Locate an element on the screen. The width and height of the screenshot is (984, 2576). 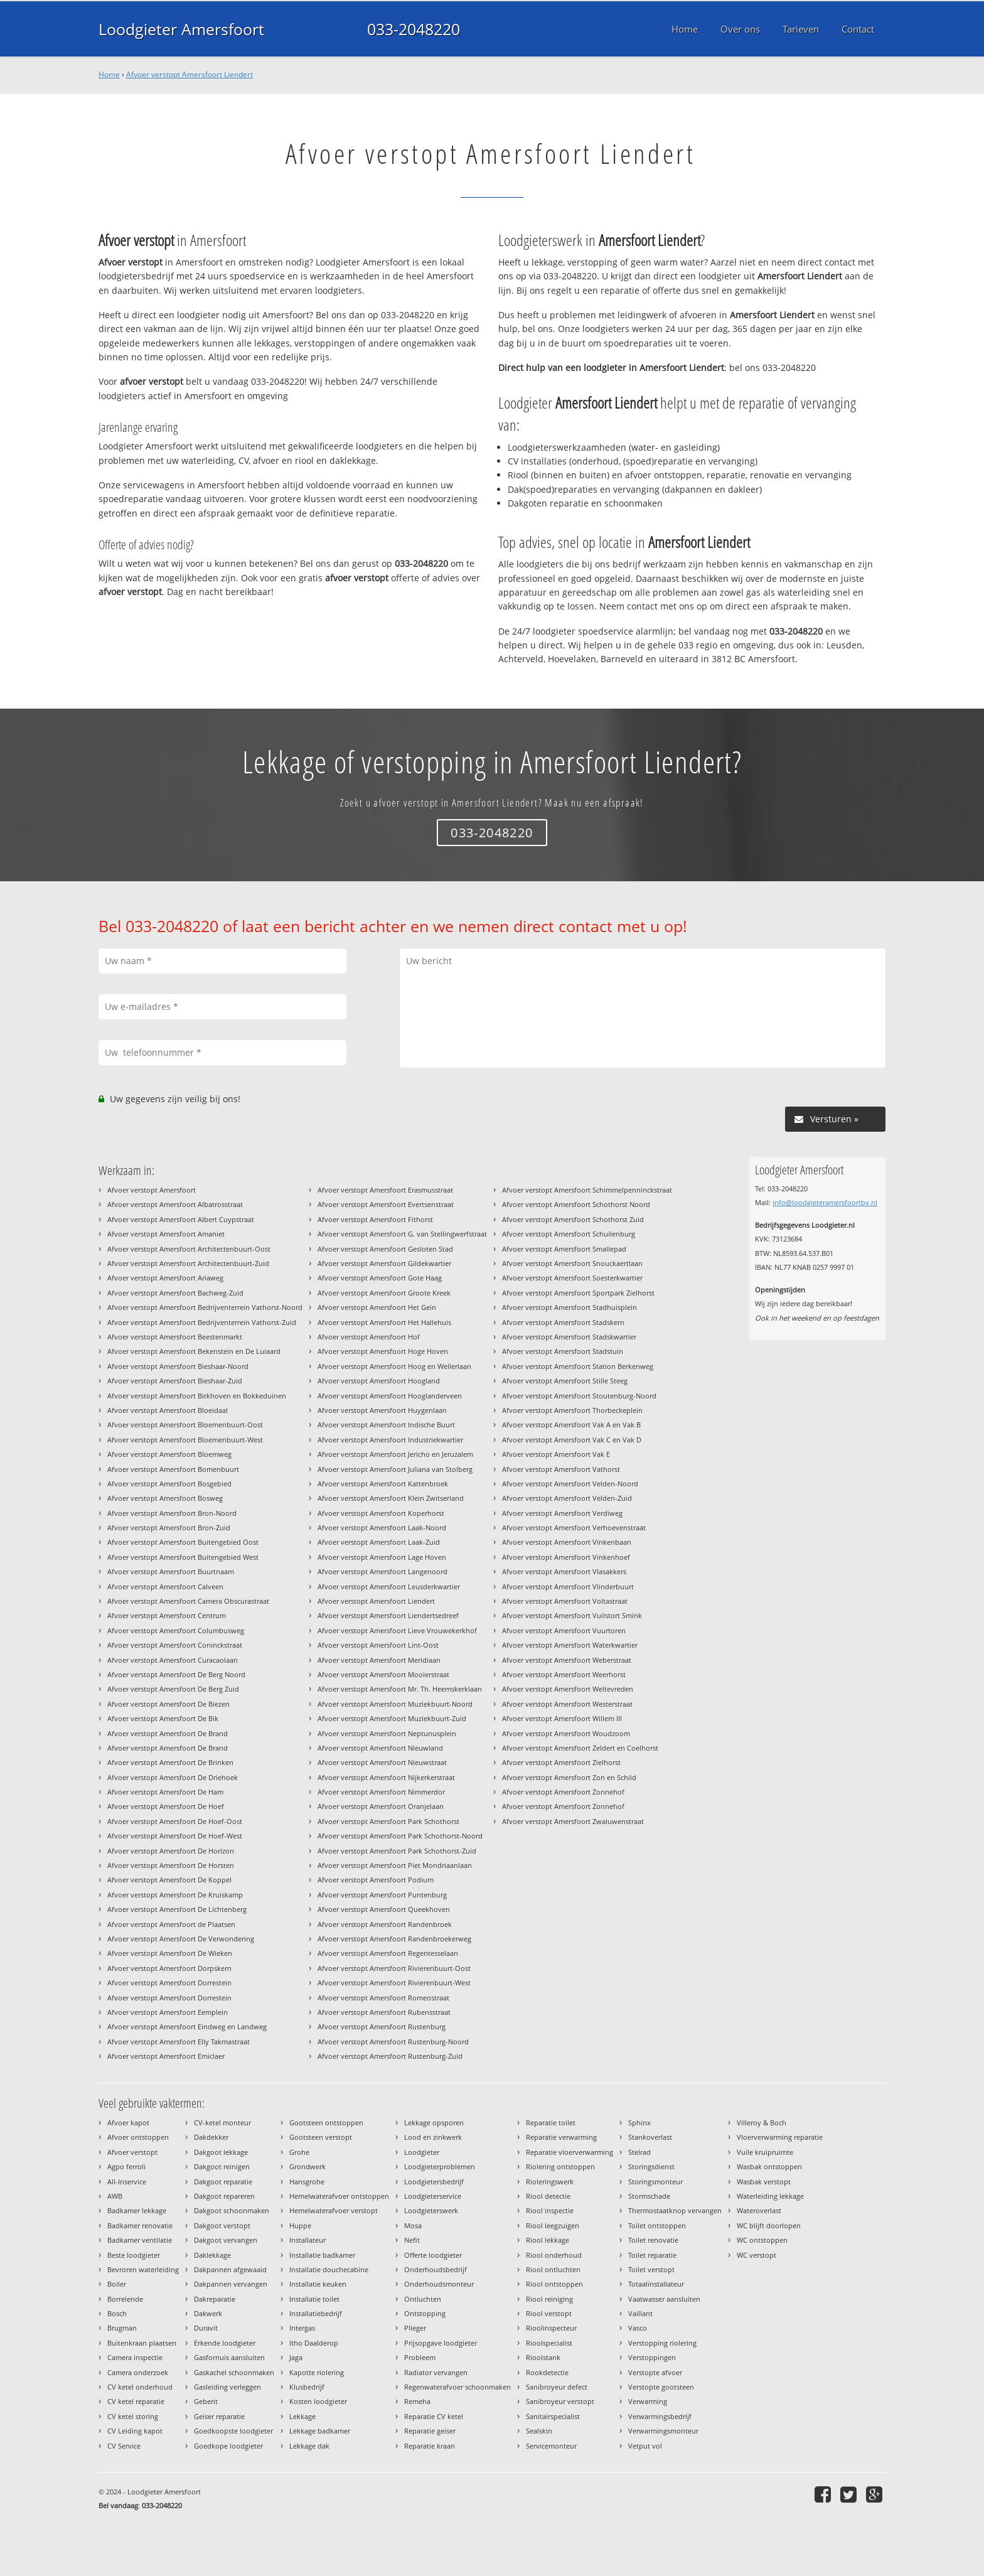
Sanibroyeur defect is located at coordinates (556, 2386).